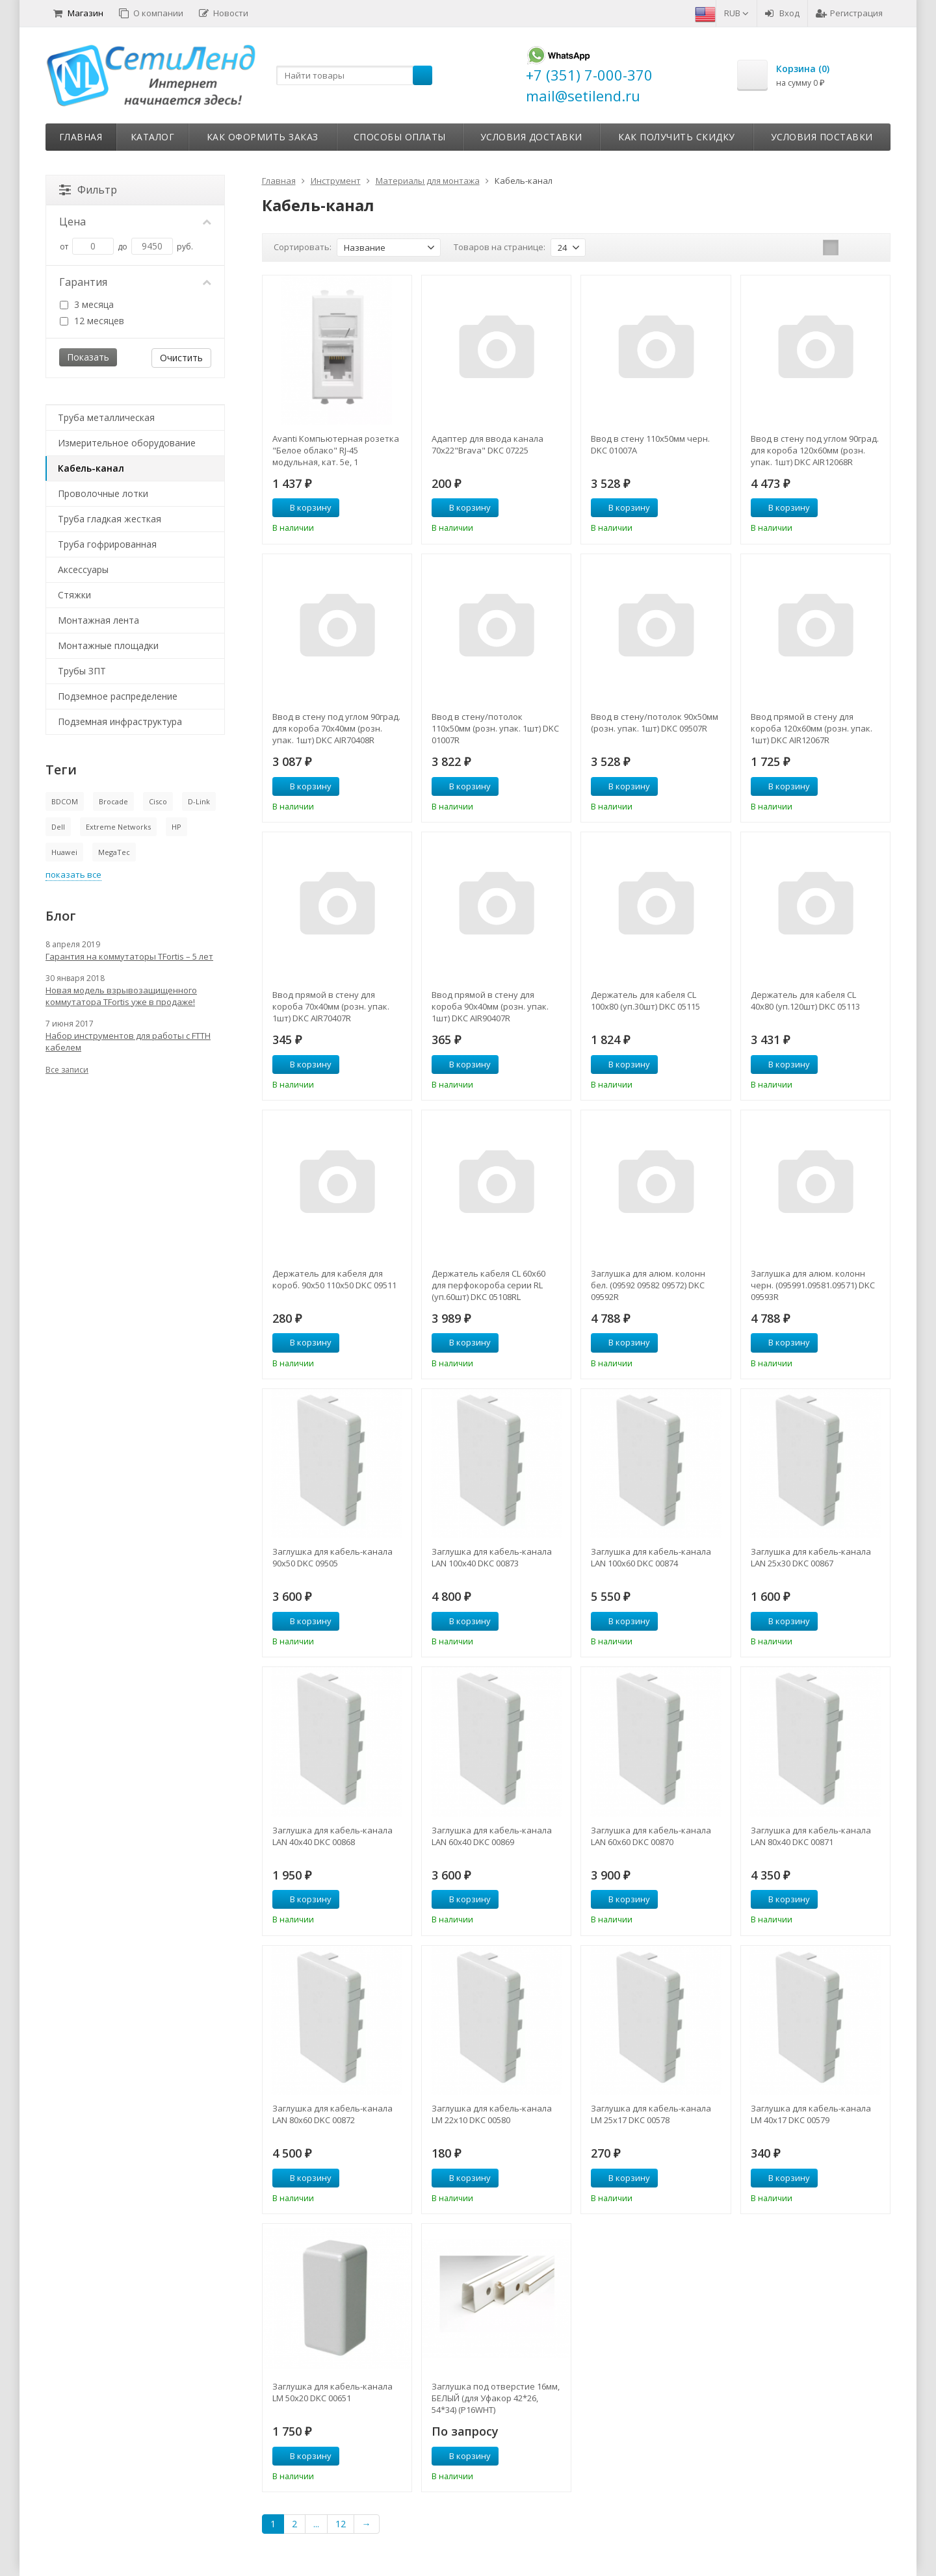  Describe the element at coordinates (332, 1557) in the screenshot. I see `Заглушка для кабель-канала 90х50 DKC 09505` at that location.